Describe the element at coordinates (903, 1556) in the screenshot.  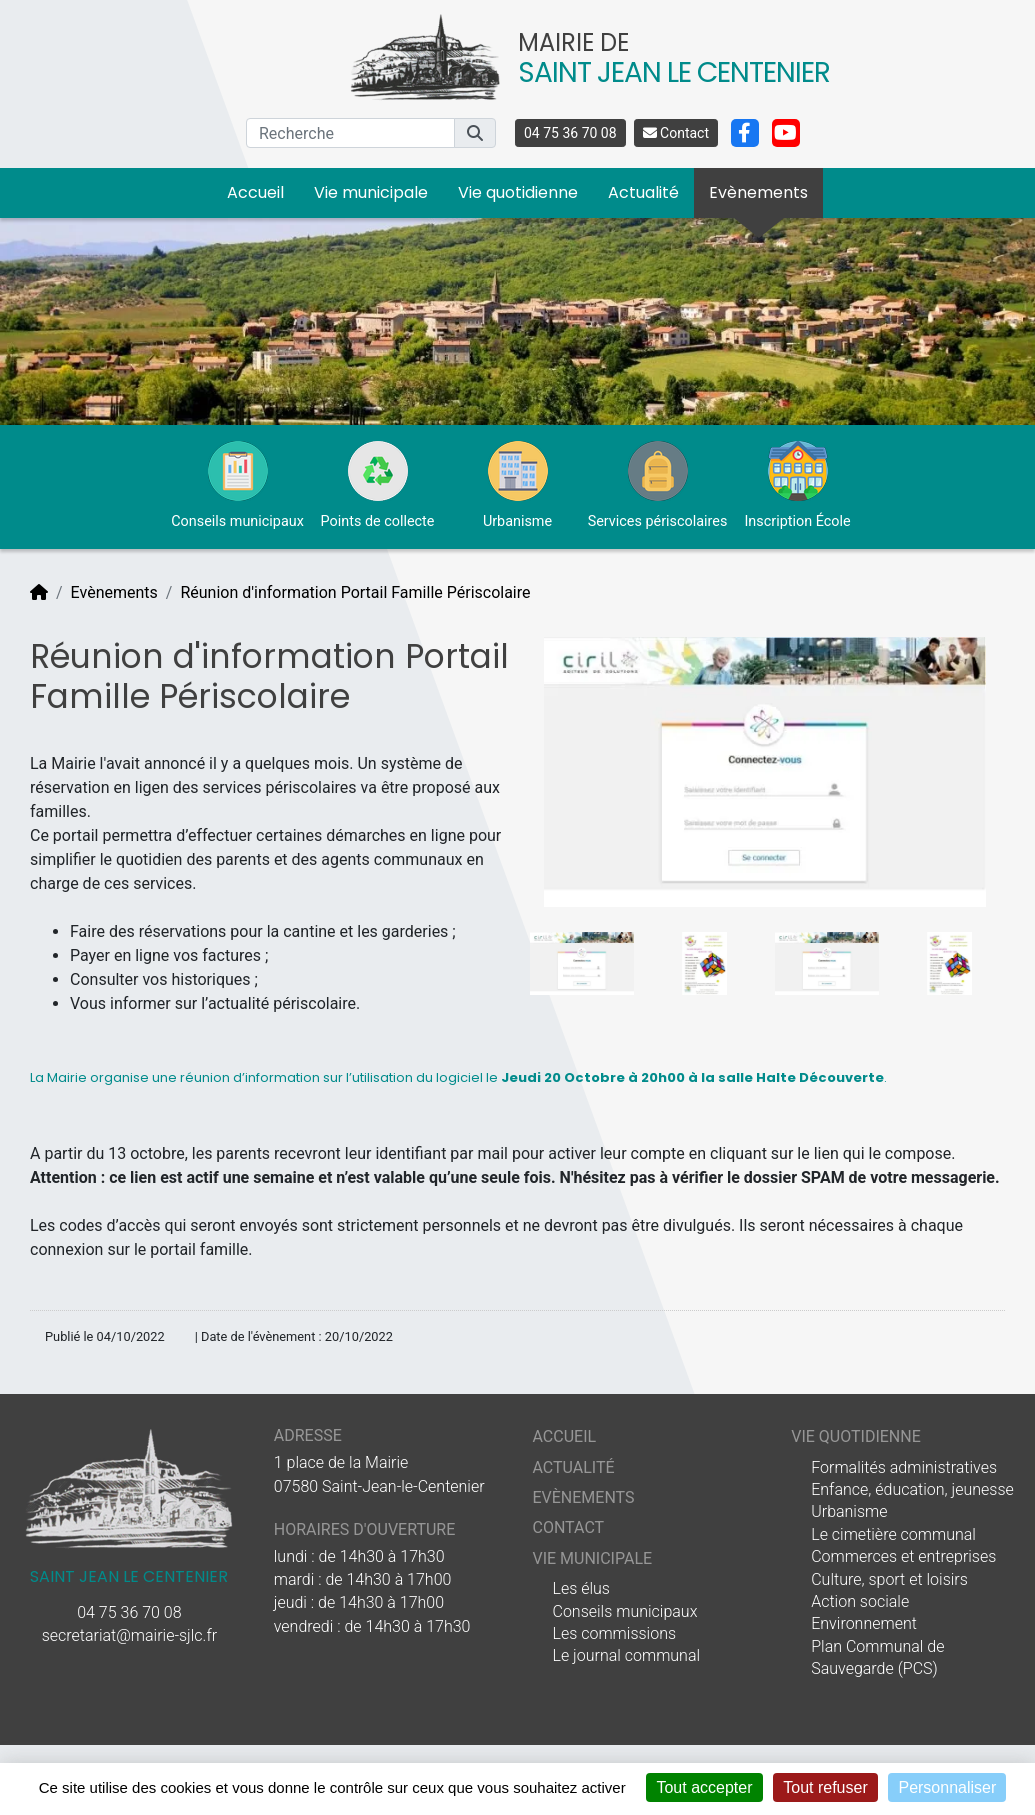
I see `Commerces et entreprises` at that location.